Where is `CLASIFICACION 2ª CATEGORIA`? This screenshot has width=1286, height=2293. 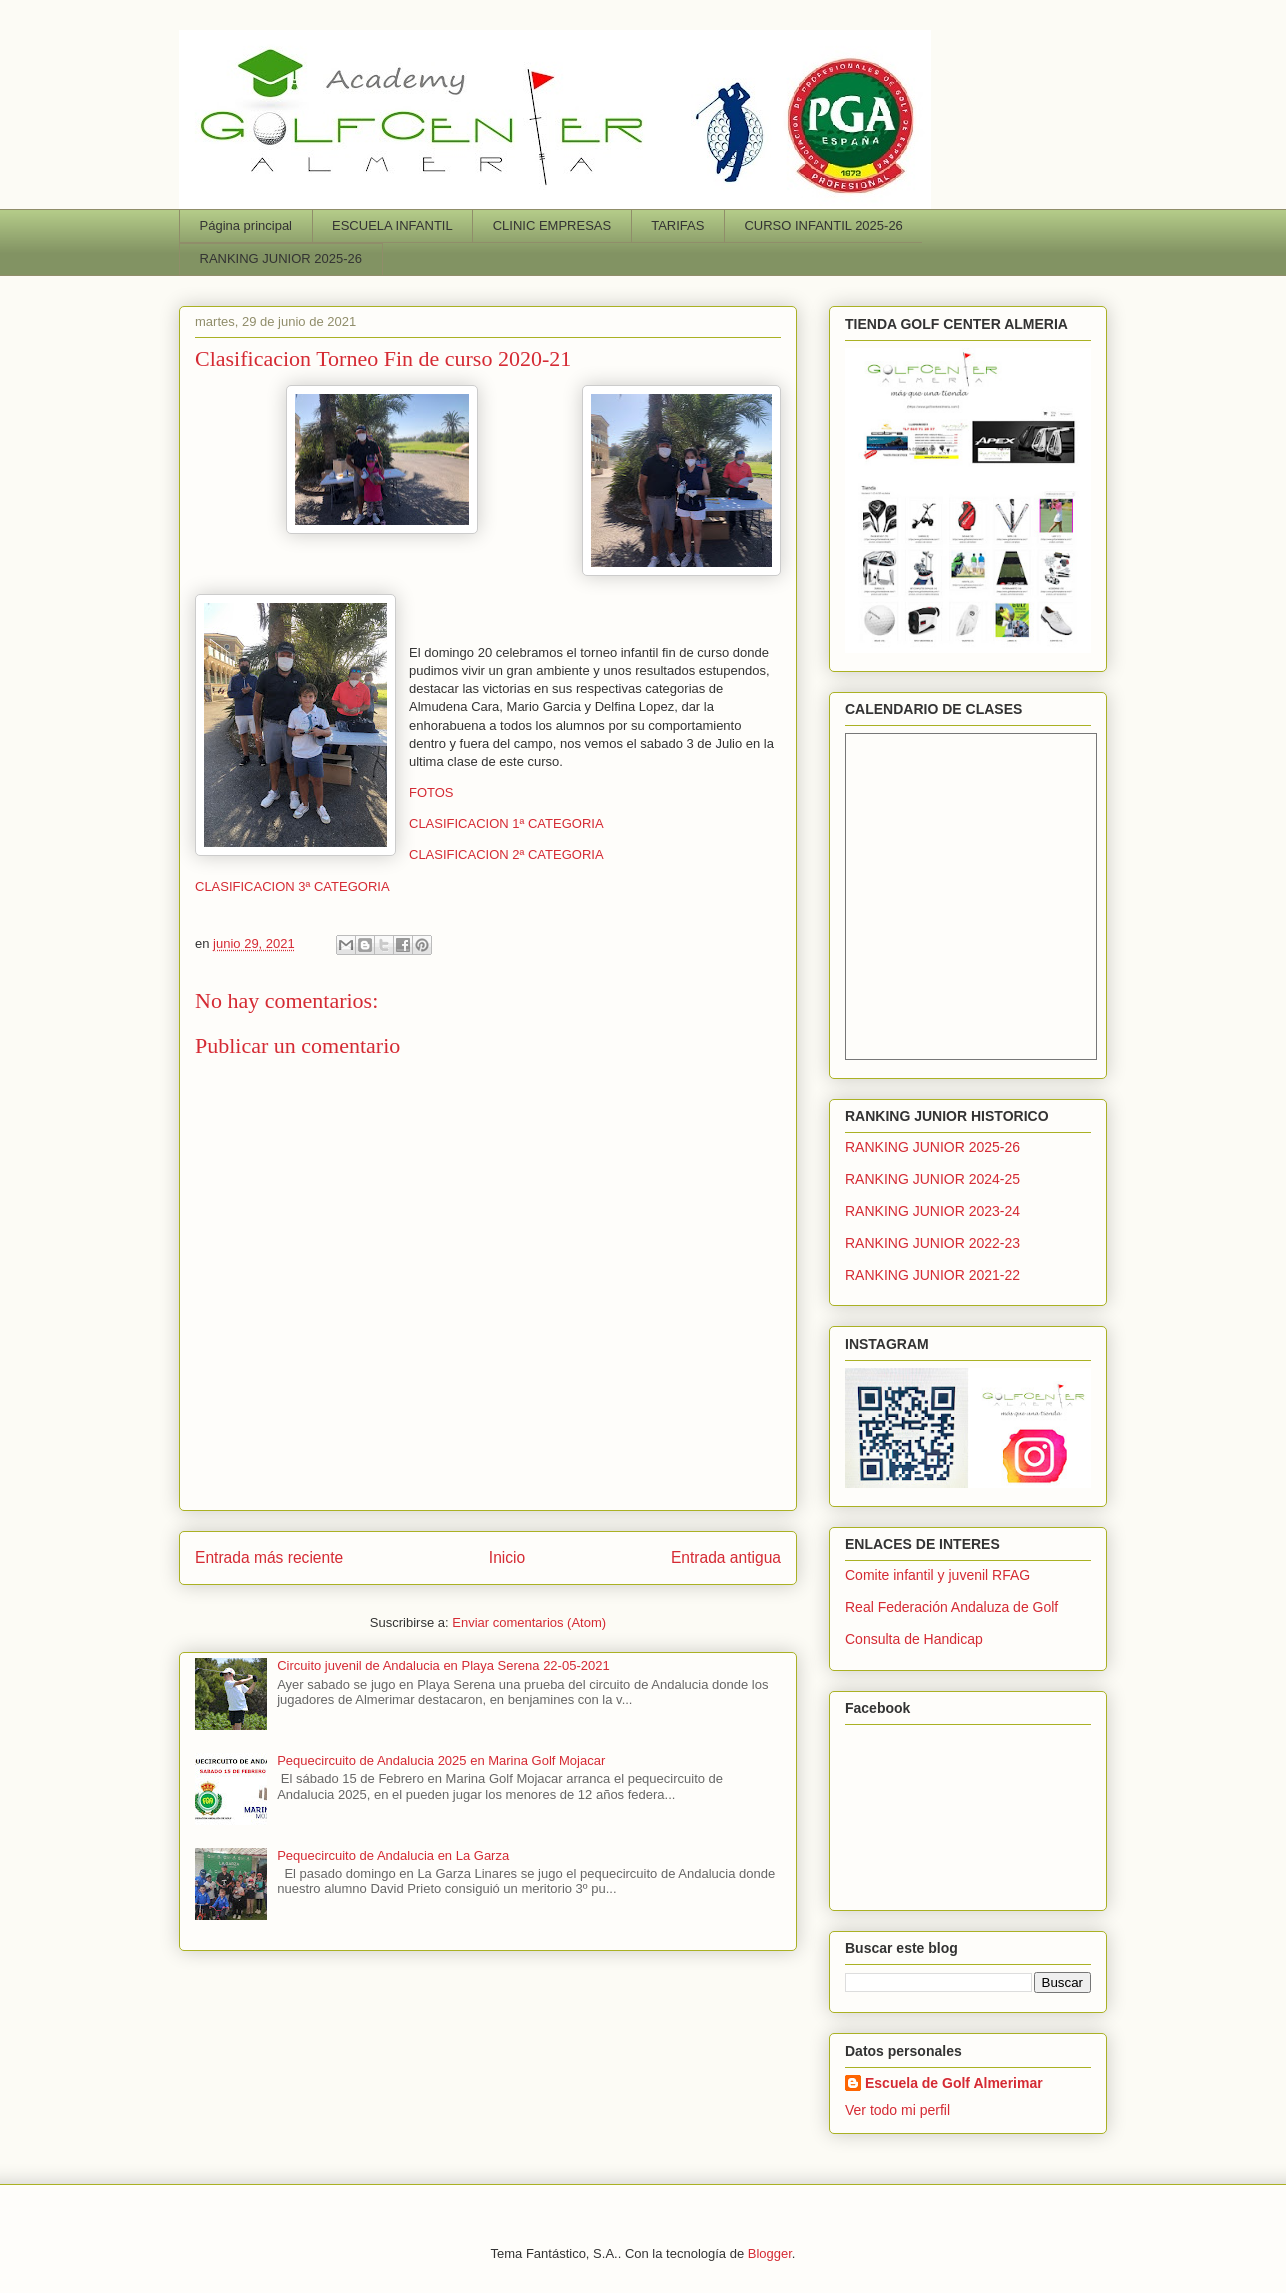 CLASIFICACION 2ª CATEGORIA is located at coordinates (506, 854).